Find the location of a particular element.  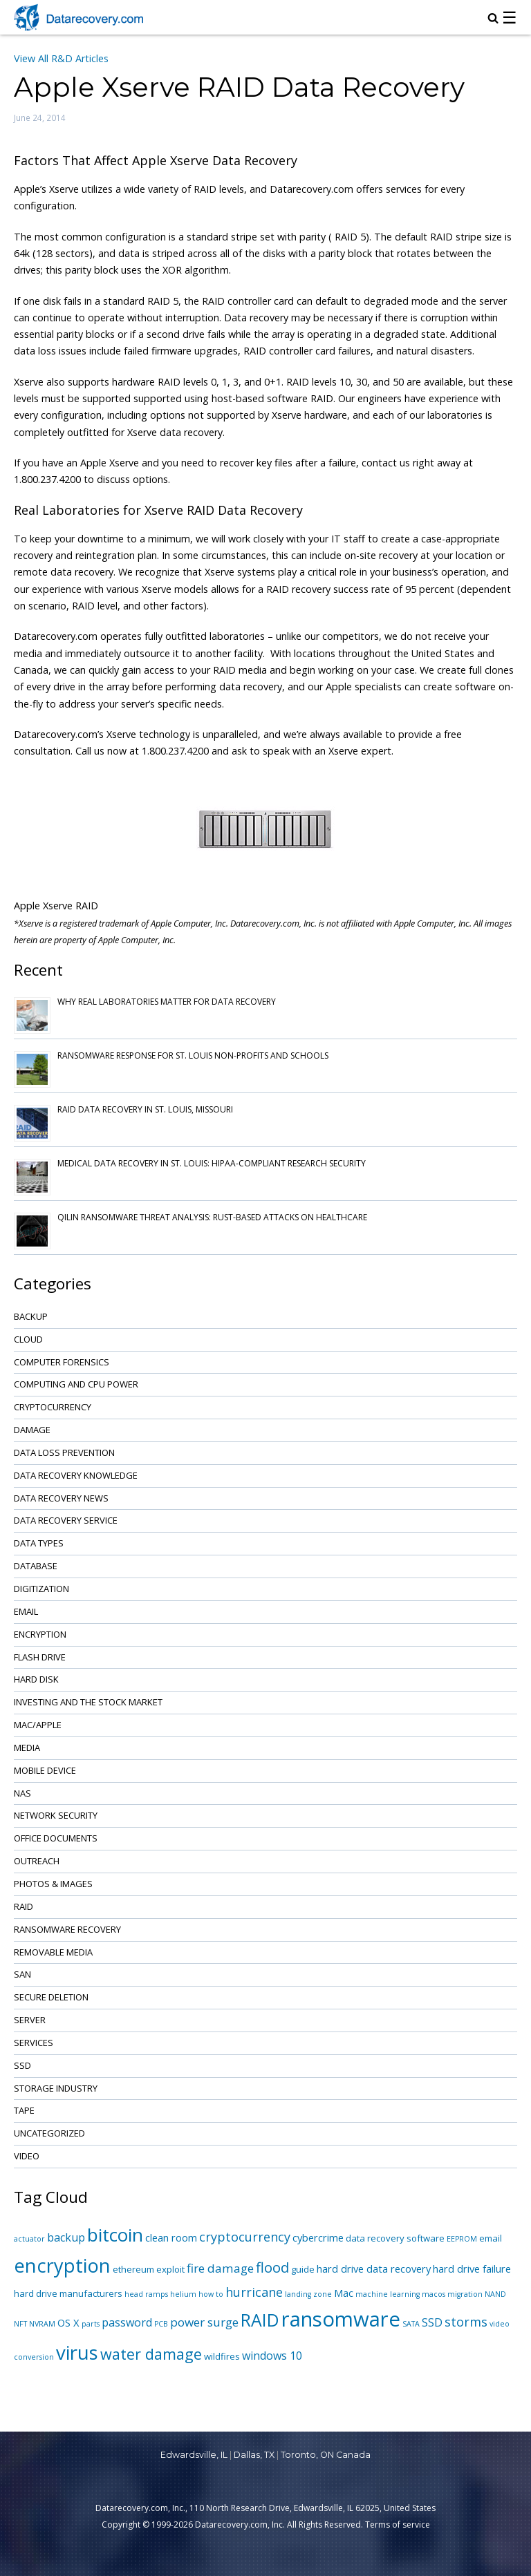

Data Recovery Knowledge is located at coordinates (76, 1475).